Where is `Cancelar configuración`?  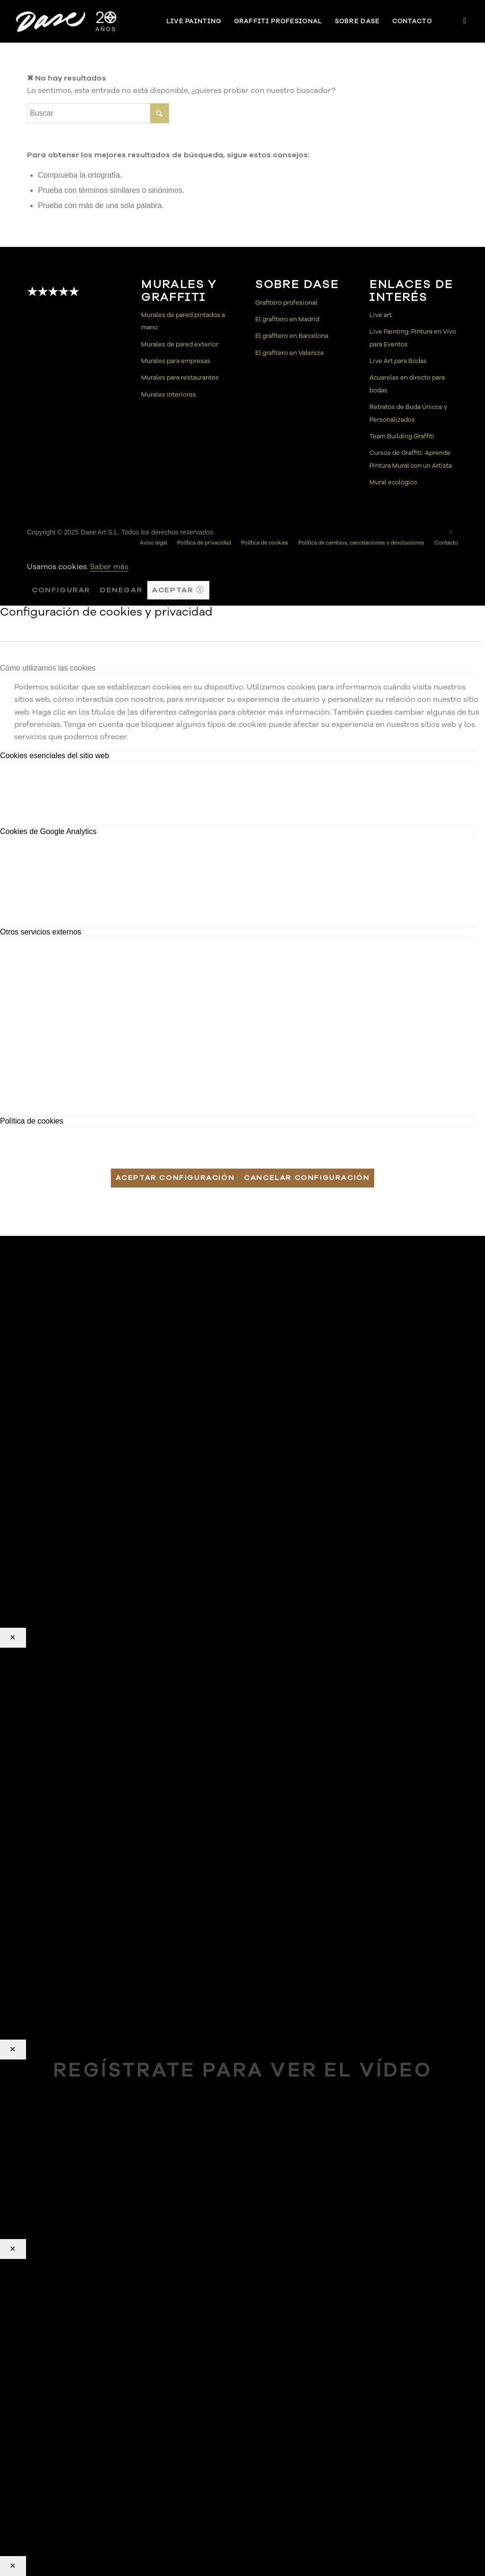
Cancelar configuración is located at coordinates (306, 1177).